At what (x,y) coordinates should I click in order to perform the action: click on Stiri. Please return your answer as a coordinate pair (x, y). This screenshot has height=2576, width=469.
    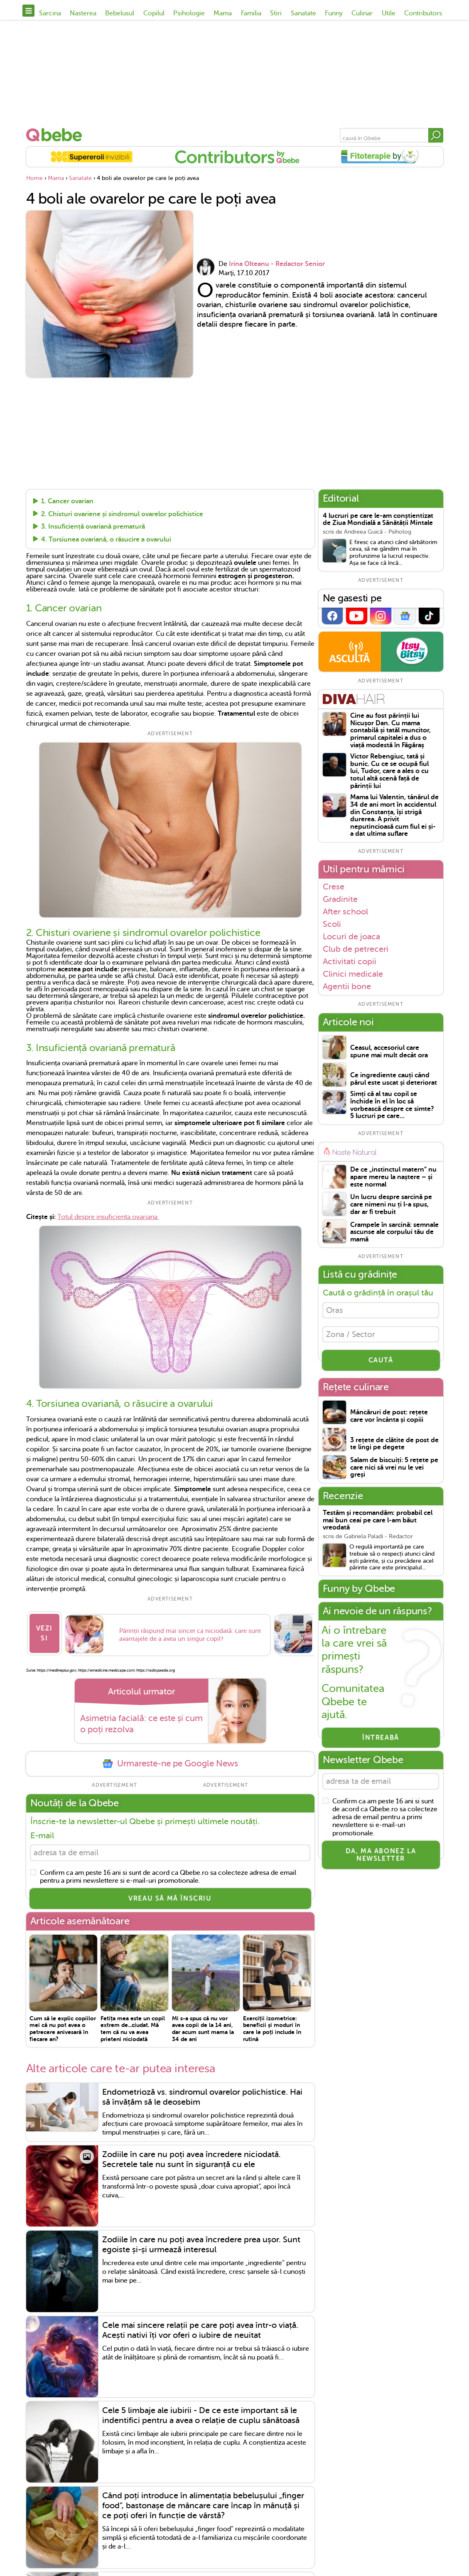
    Looking at the image, I should click on (276, 13).